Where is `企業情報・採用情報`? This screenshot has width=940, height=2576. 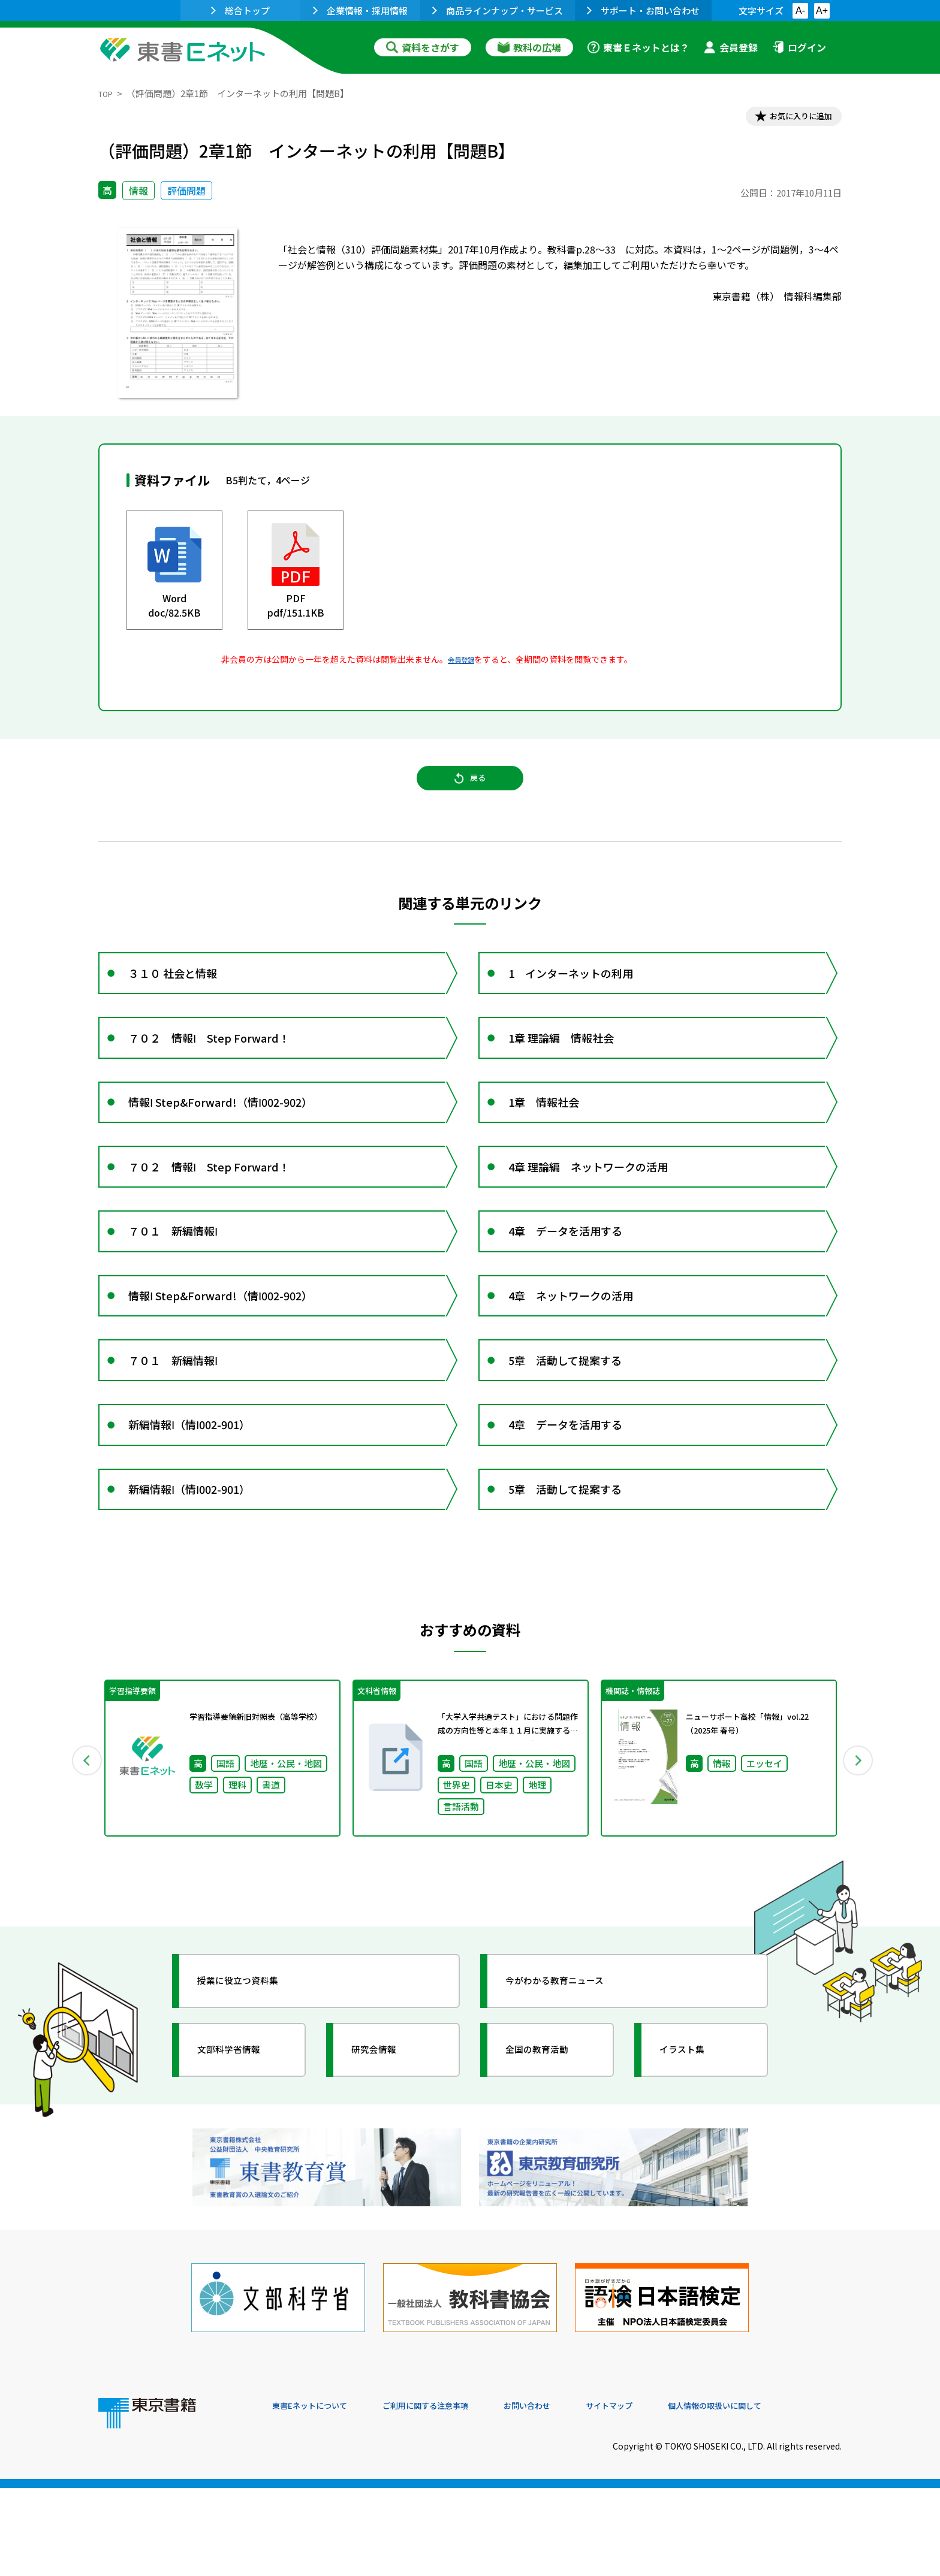 企業情報・採用情報 is located at coordinates (360, 10).